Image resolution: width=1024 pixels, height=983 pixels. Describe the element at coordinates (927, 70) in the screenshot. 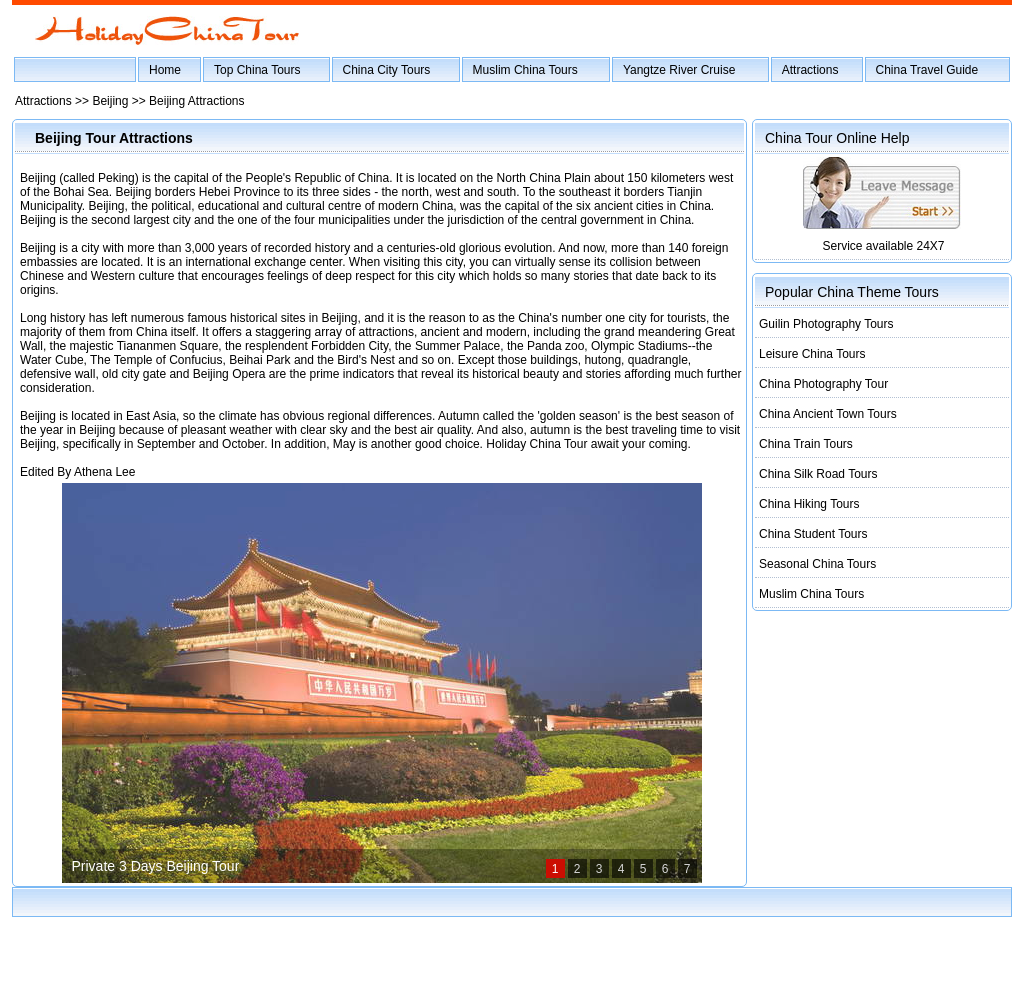

I see `China Travel Guide` at that location.